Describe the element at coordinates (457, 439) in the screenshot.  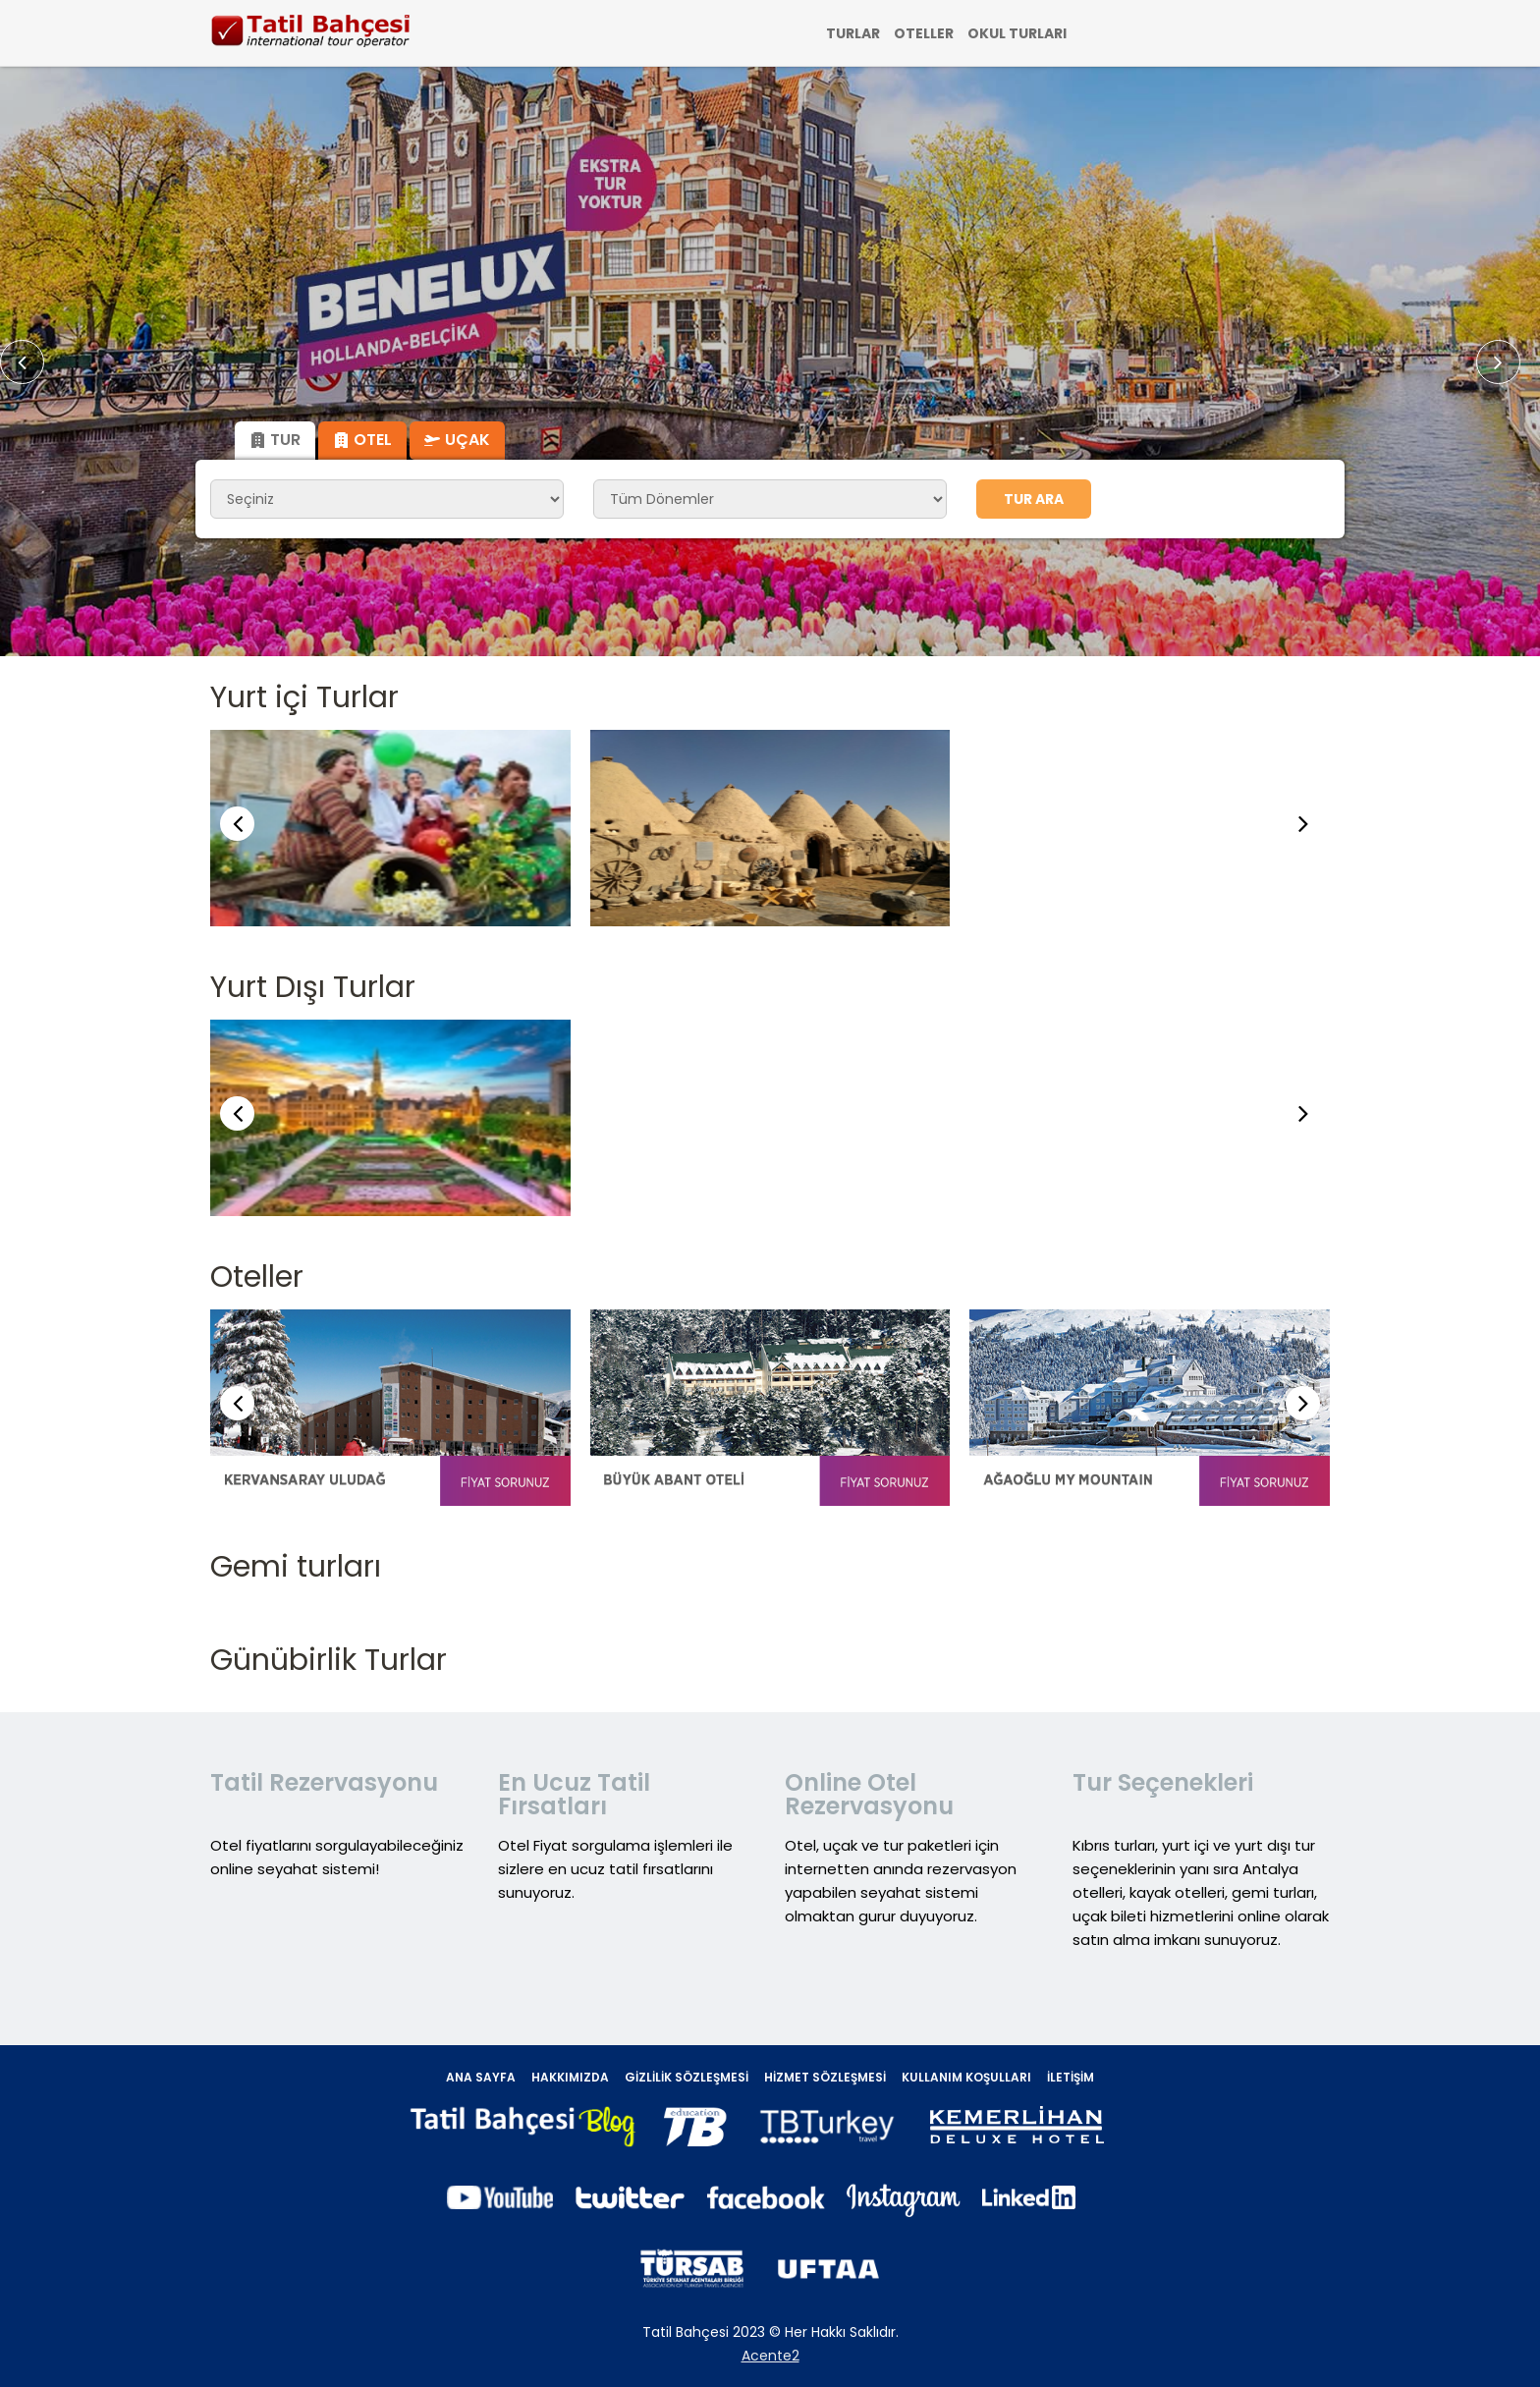
I see `Uçak` at that location.